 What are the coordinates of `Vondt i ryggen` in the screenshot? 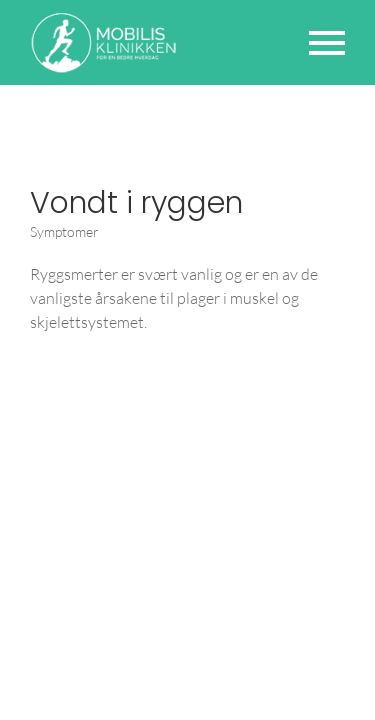 It's located at (136, 203).